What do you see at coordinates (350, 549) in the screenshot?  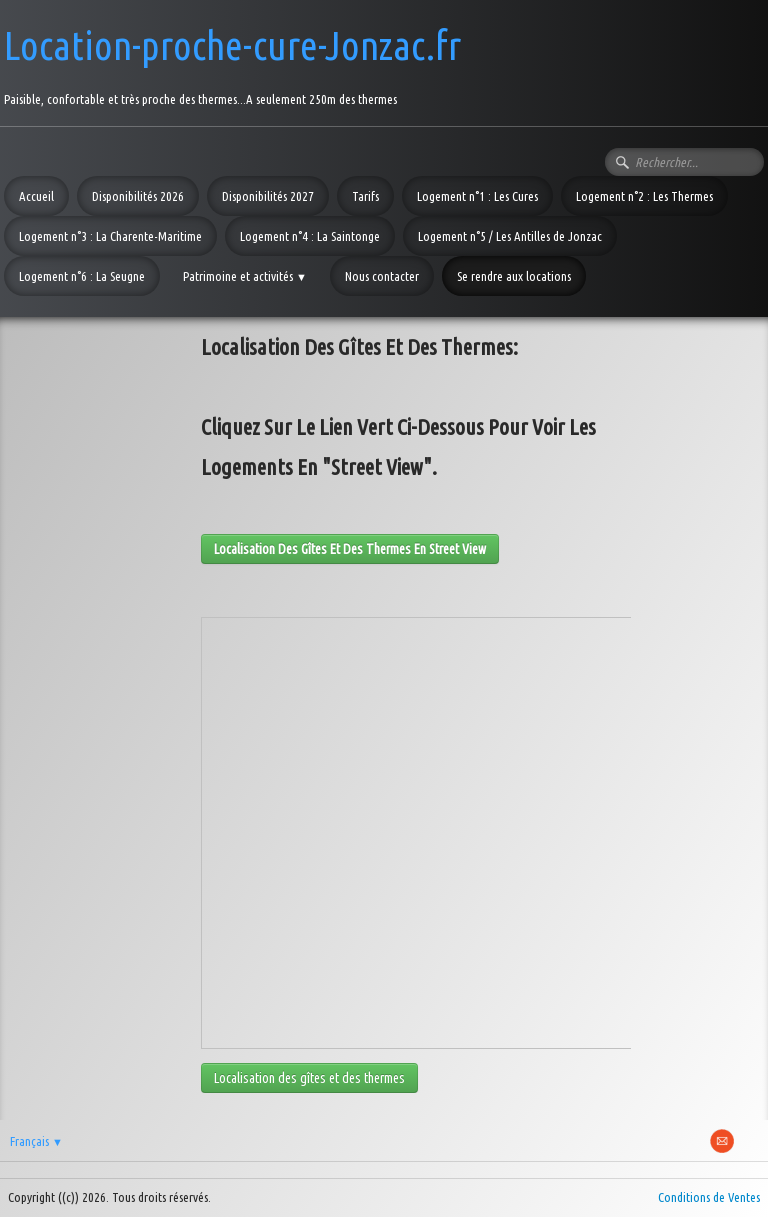 I see `Localisation des gîtes et des thermes en street view` at bounding box center [350, 549].